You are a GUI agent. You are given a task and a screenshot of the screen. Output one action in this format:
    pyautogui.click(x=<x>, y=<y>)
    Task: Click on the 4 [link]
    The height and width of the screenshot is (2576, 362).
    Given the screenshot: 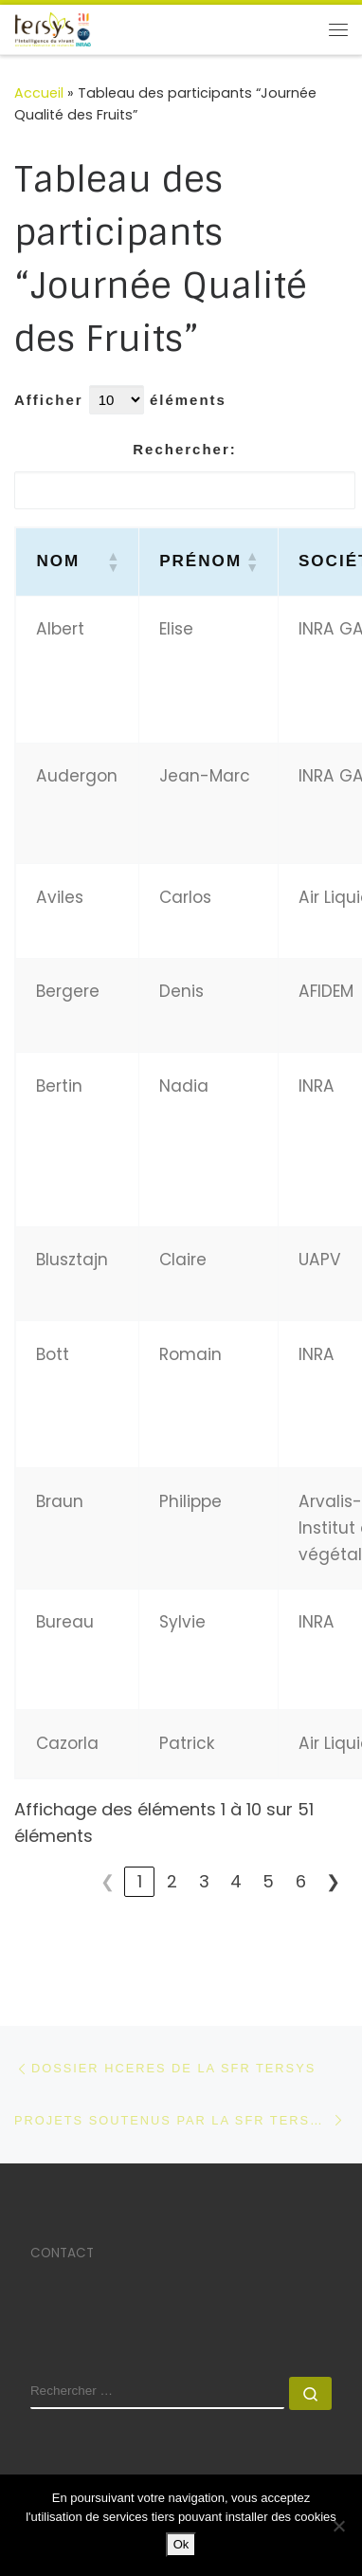 What is the action you would take?
    pyautogui.click(x=236, y=1881)
    